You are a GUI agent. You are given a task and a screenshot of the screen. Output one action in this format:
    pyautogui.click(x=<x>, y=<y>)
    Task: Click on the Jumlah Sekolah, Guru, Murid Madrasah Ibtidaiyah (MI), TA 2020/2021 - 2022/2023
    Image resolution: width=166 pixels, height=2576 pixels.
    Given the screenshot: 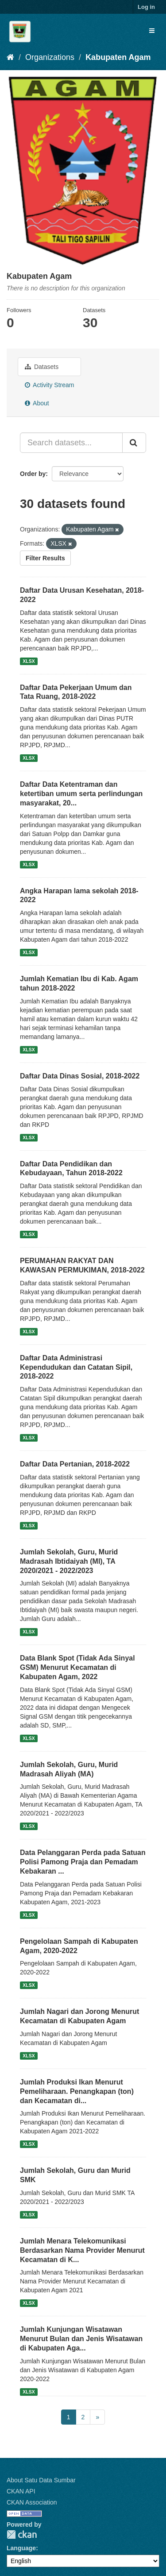 What is the action you would take?
    pyautogui.click(x=69, y=1561)
    